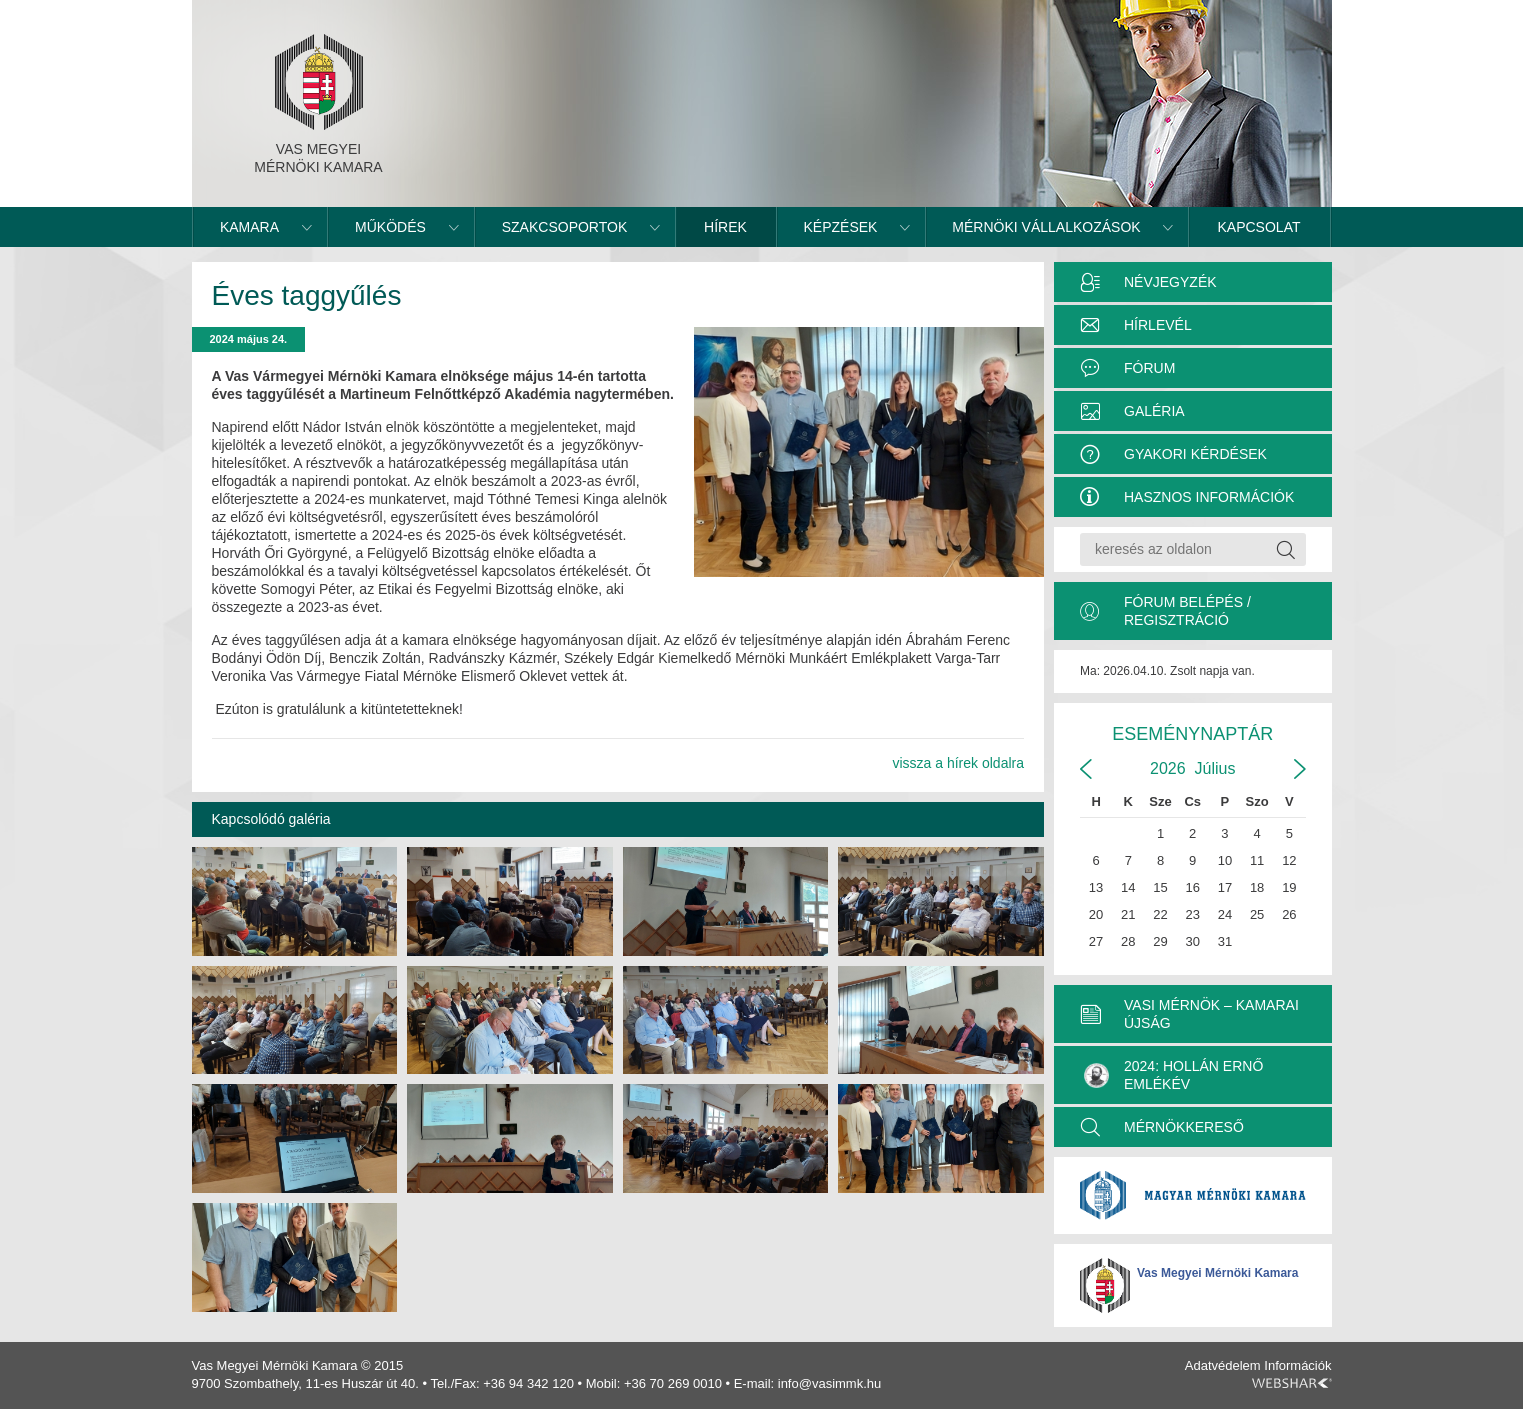 The width and height of the screenshot is (1523, 1409). What do you see at coordinates (958, 763) in the screenshot?
I see `vissza a hírek oldalra` at bounding box center [958, 763].